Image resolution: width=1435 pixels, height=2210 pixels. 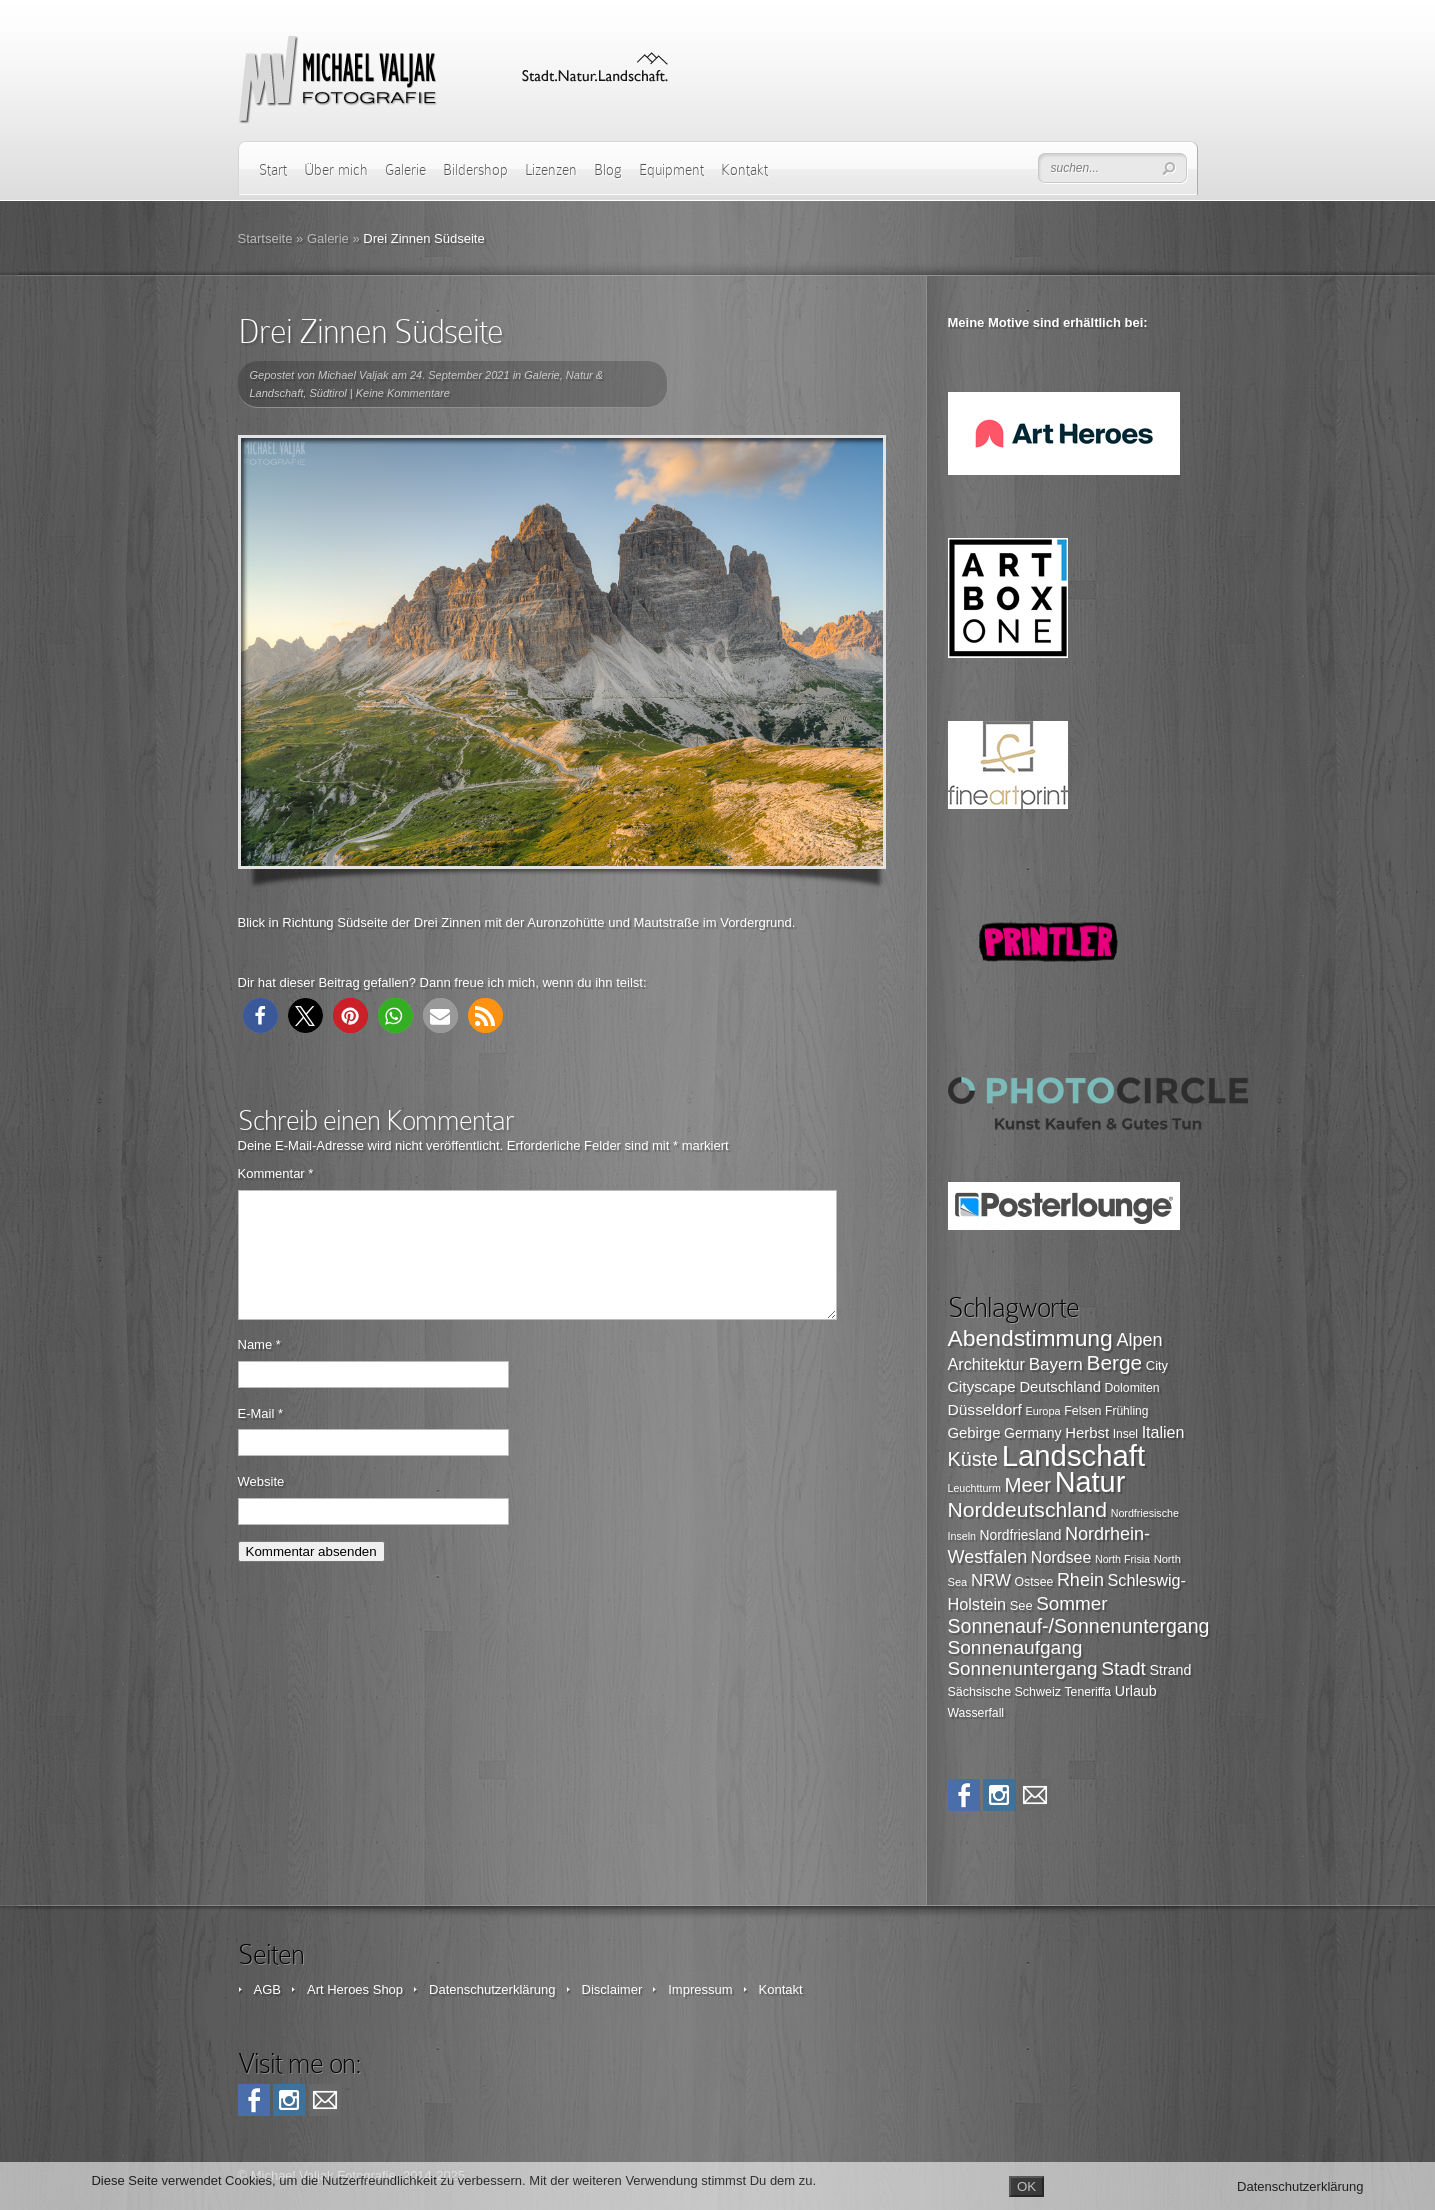 I want to click on Art Heroes Shop, so click(x=355, y=1989).